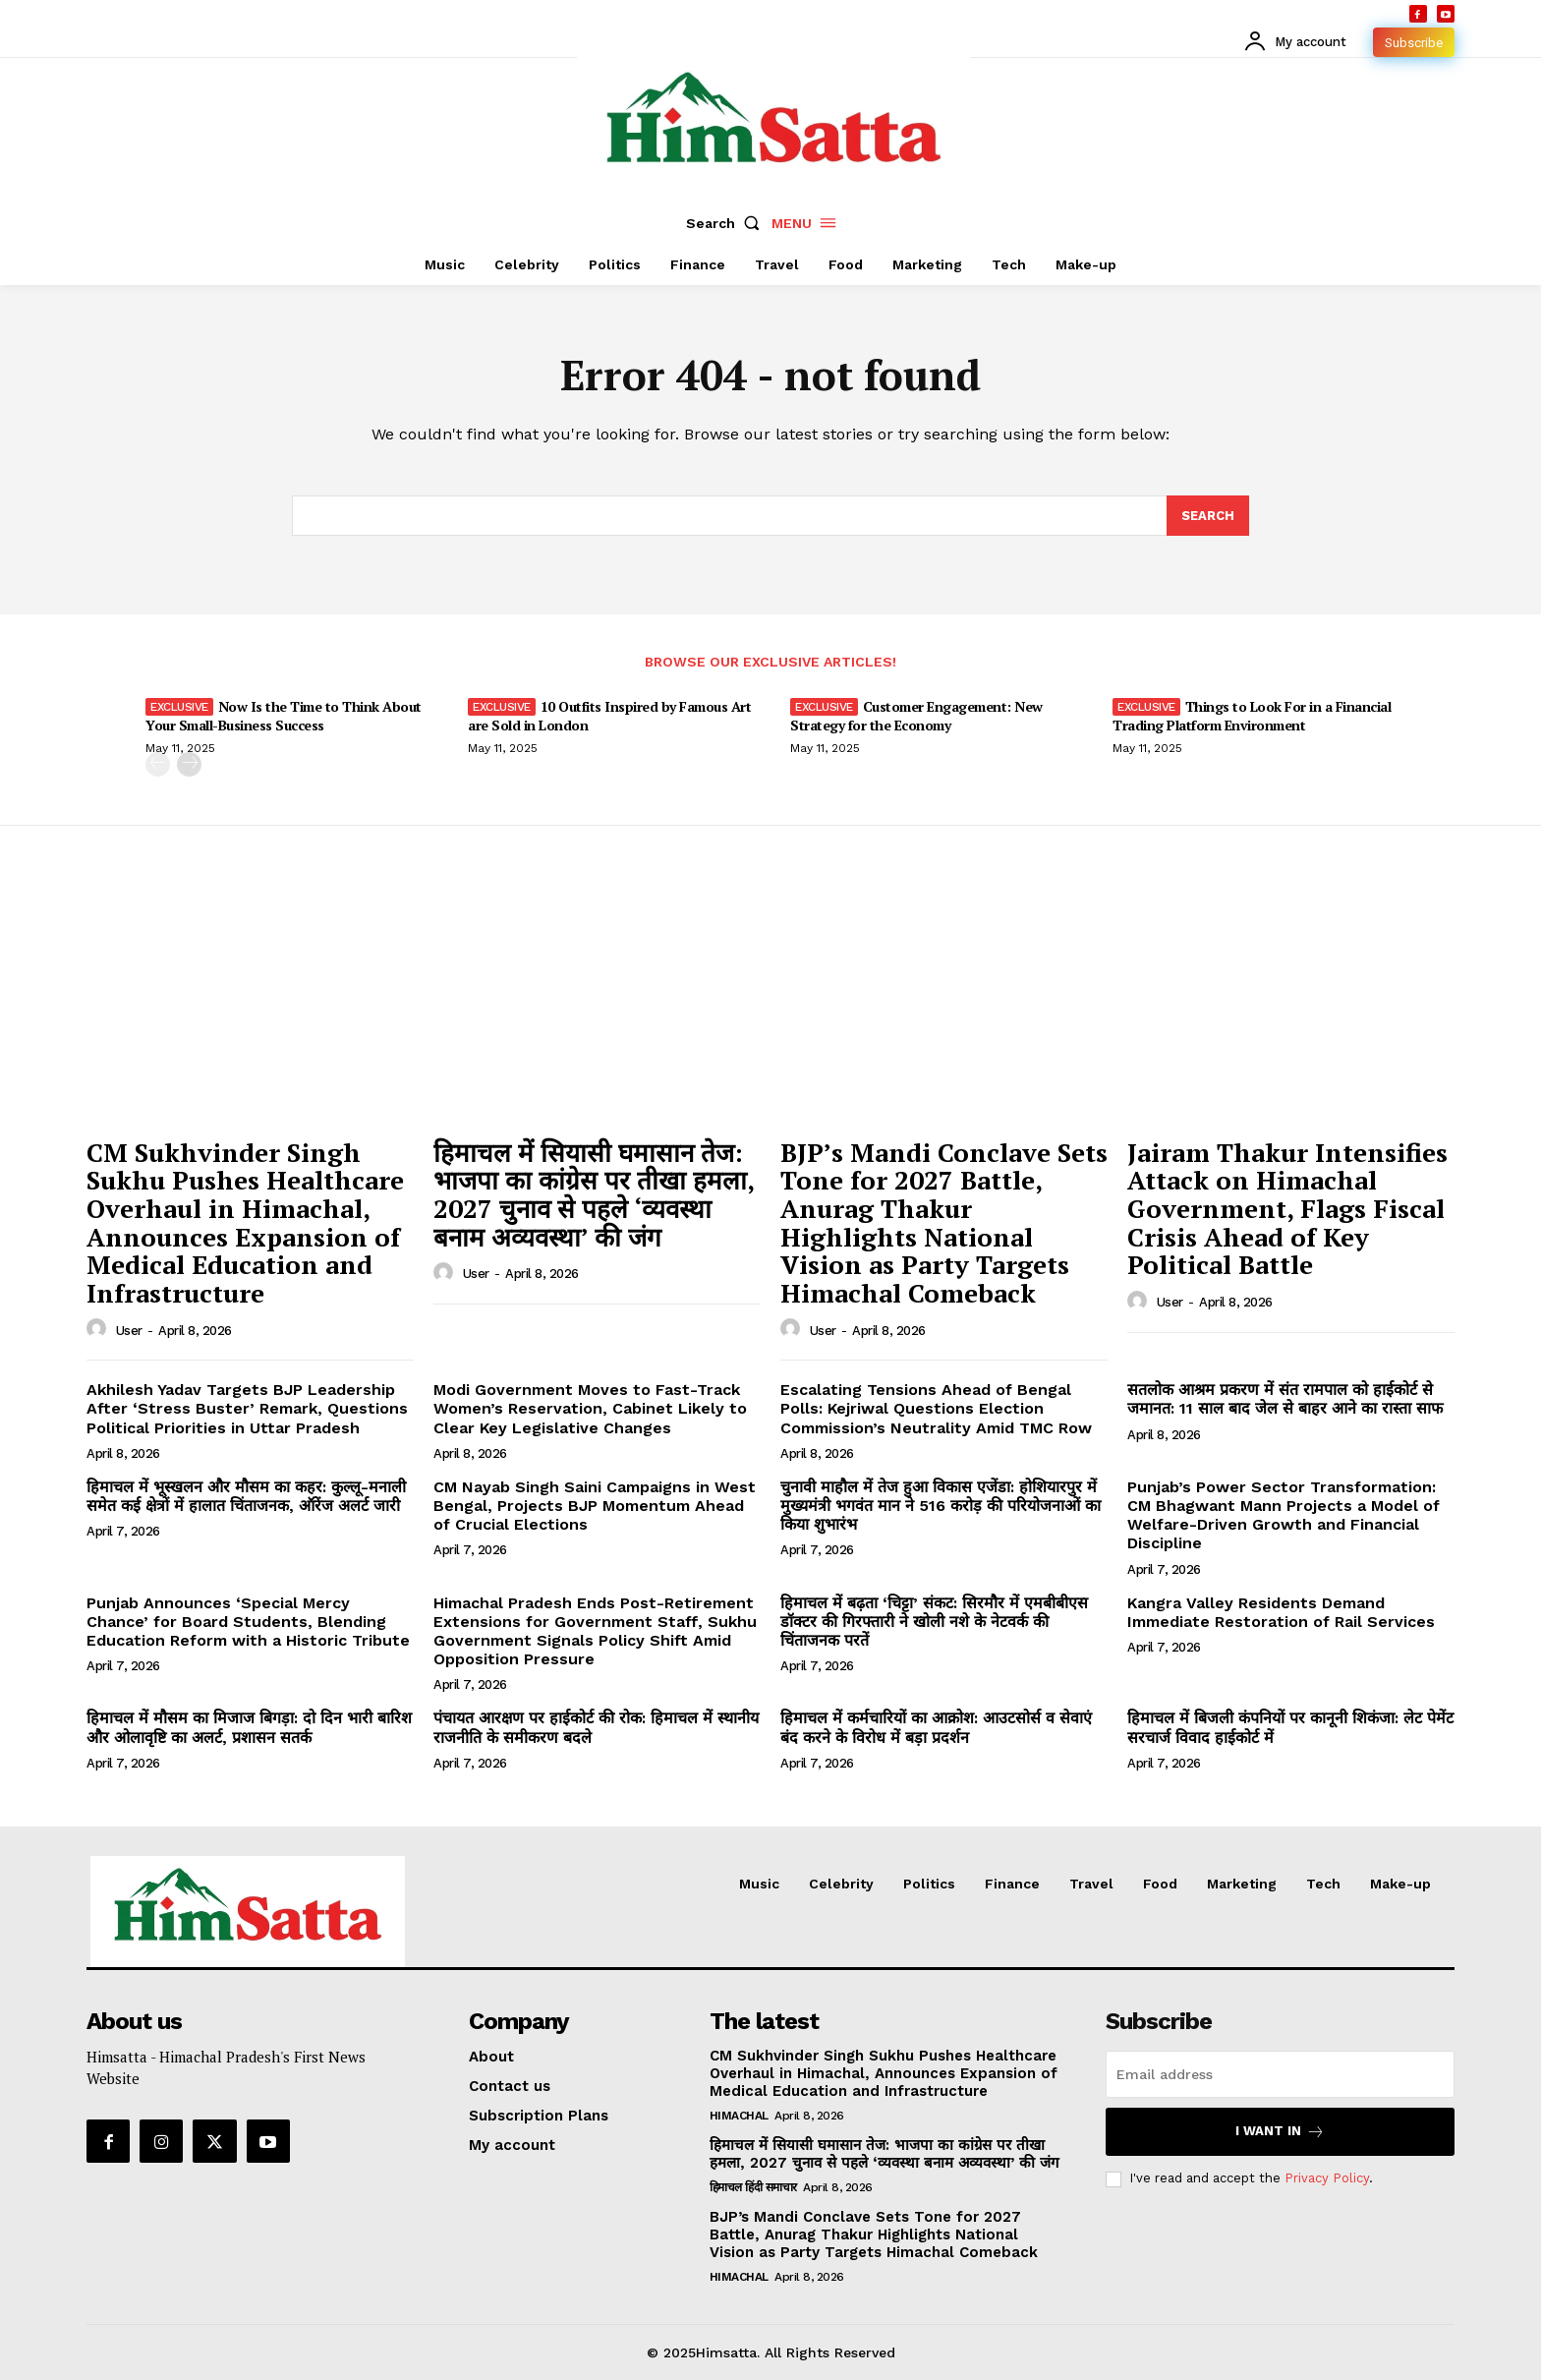 This screenshot has height=2380, width=1541. I want to click on हिमाचल में बढ़ता ‘चिट्टा’ संकट: सिरमौर में एमबीबीएस डॉक्टर की गिरफ्तारी ने खोली नशे के नेटवर्क की चिंताजनक परतें, so click(934, 1622).